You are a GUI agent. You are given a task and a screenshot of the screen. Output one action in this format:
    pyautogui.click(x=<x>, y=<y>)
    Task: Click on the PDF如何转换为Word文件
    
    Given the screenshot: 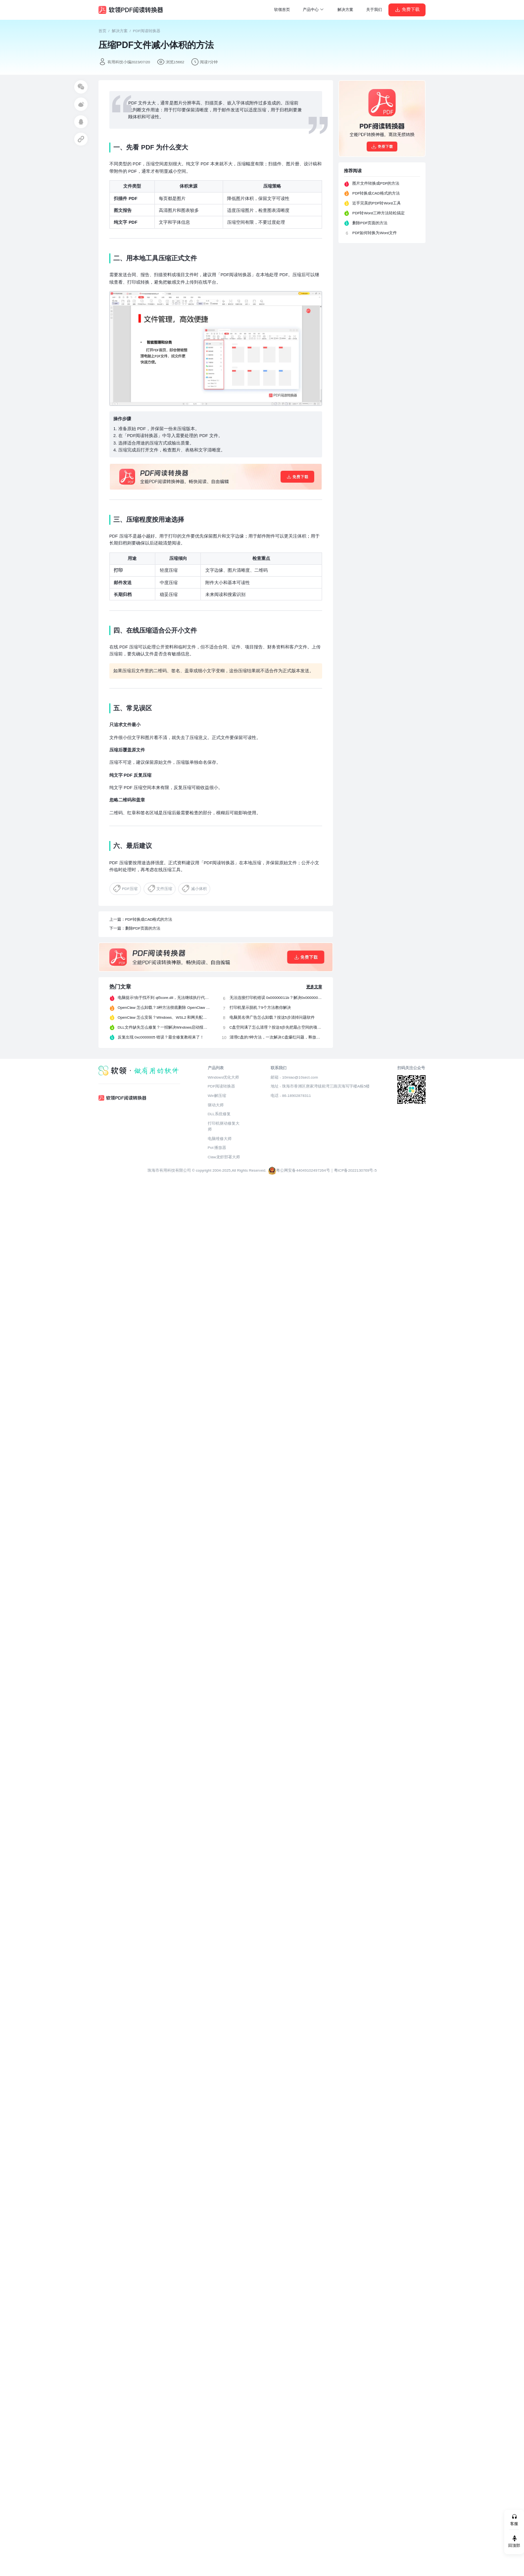 What is the action you would take?
    pyautogui.click(x=374, y=233)
    